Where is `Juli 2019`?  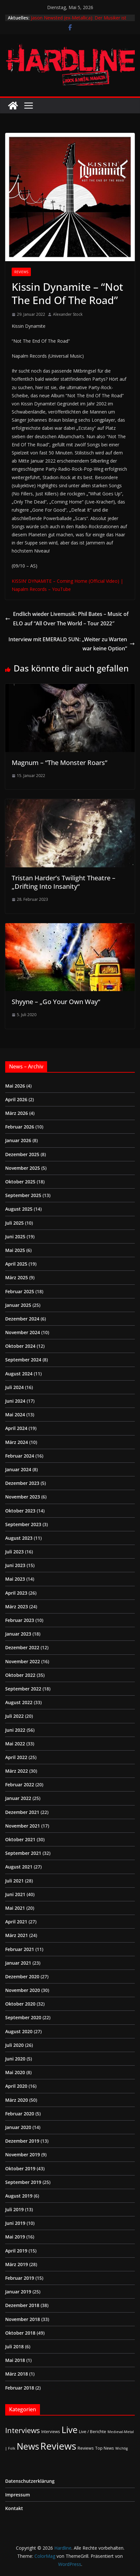
Juli 2019 is located at coordinates (14, 2209).